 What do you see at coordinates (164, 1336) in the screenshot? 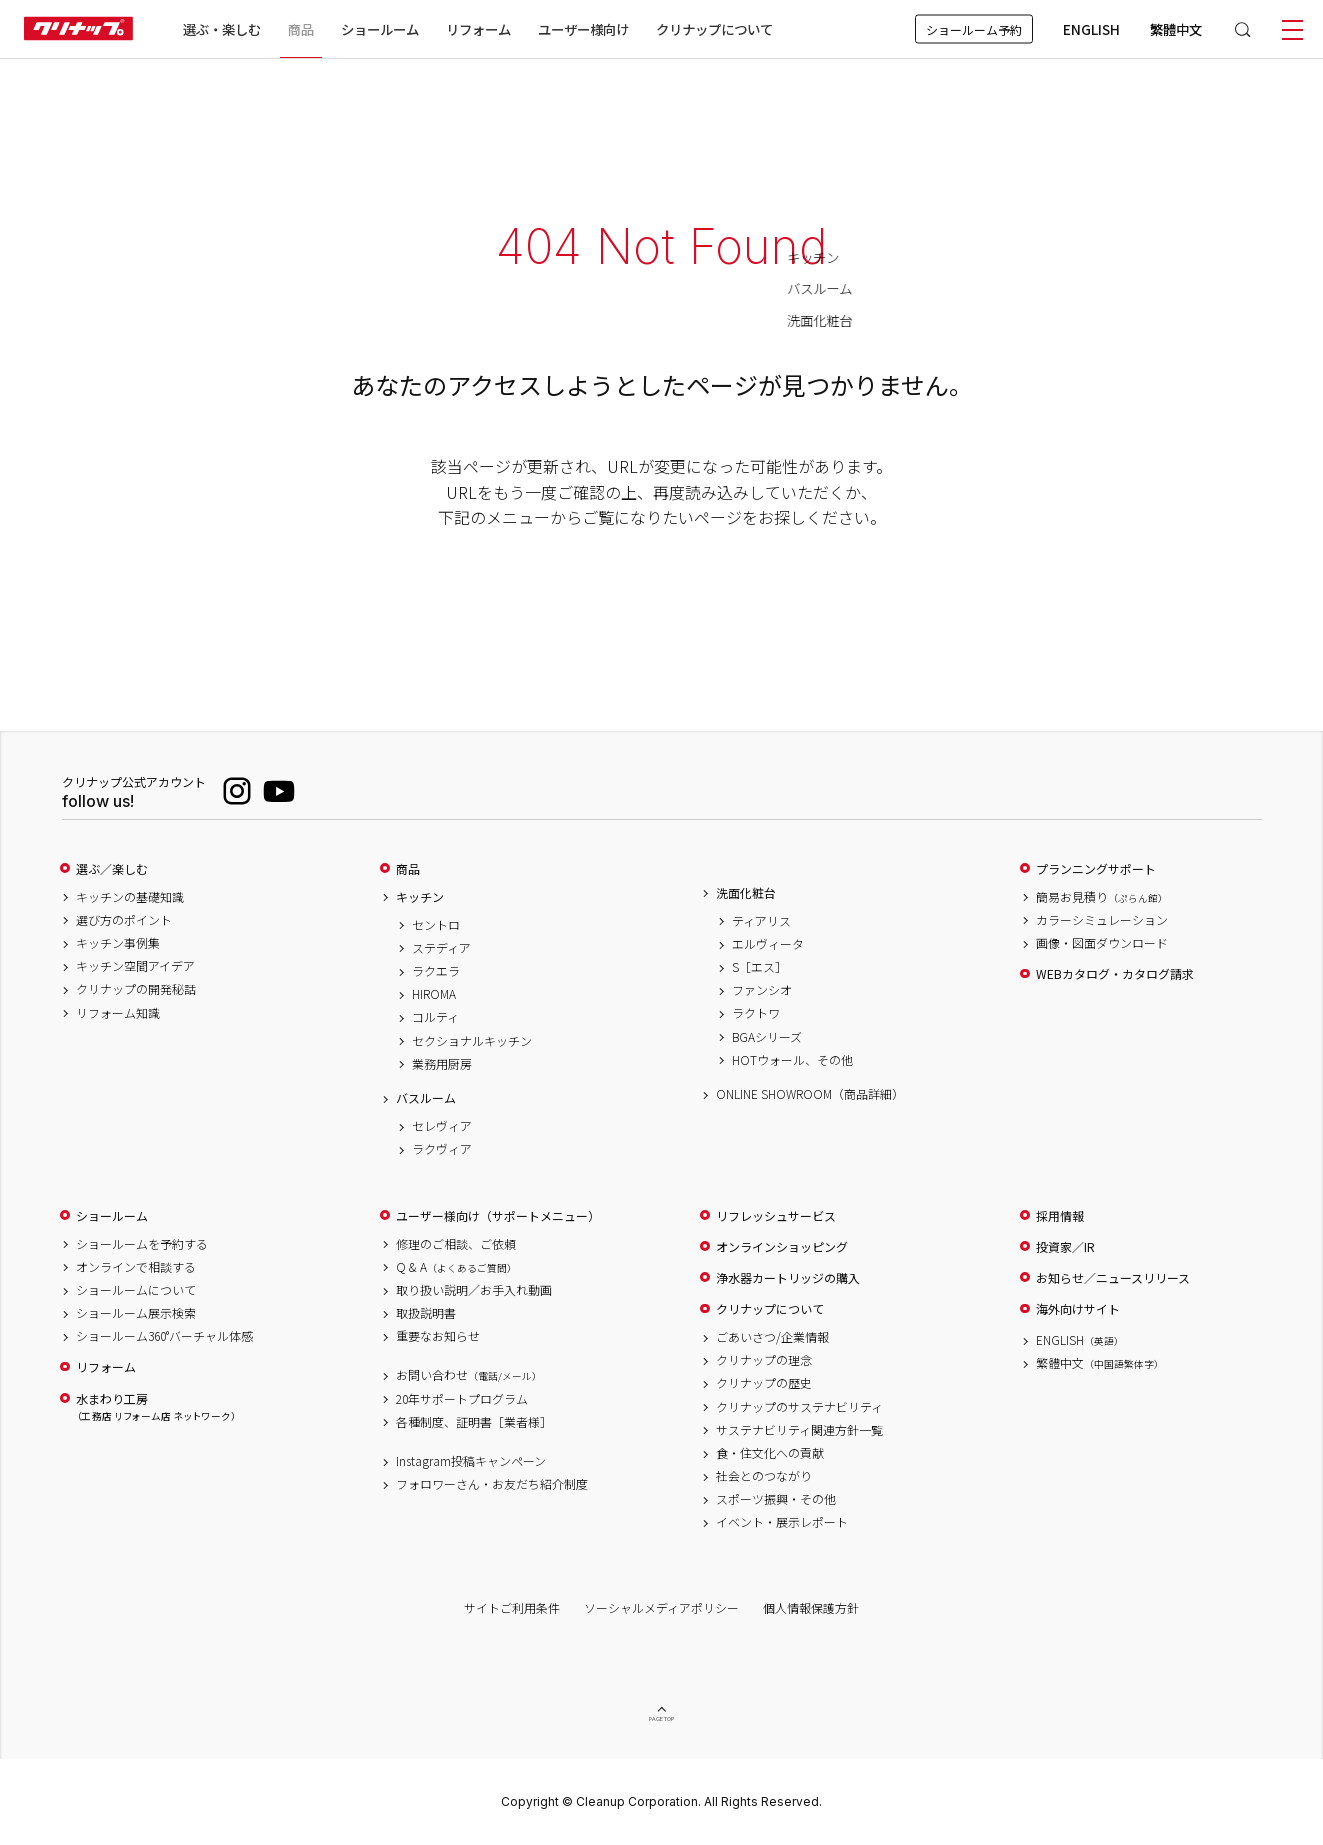
I see `ショールーム360°バーチャル体感` at bounding box center [164, 1336].